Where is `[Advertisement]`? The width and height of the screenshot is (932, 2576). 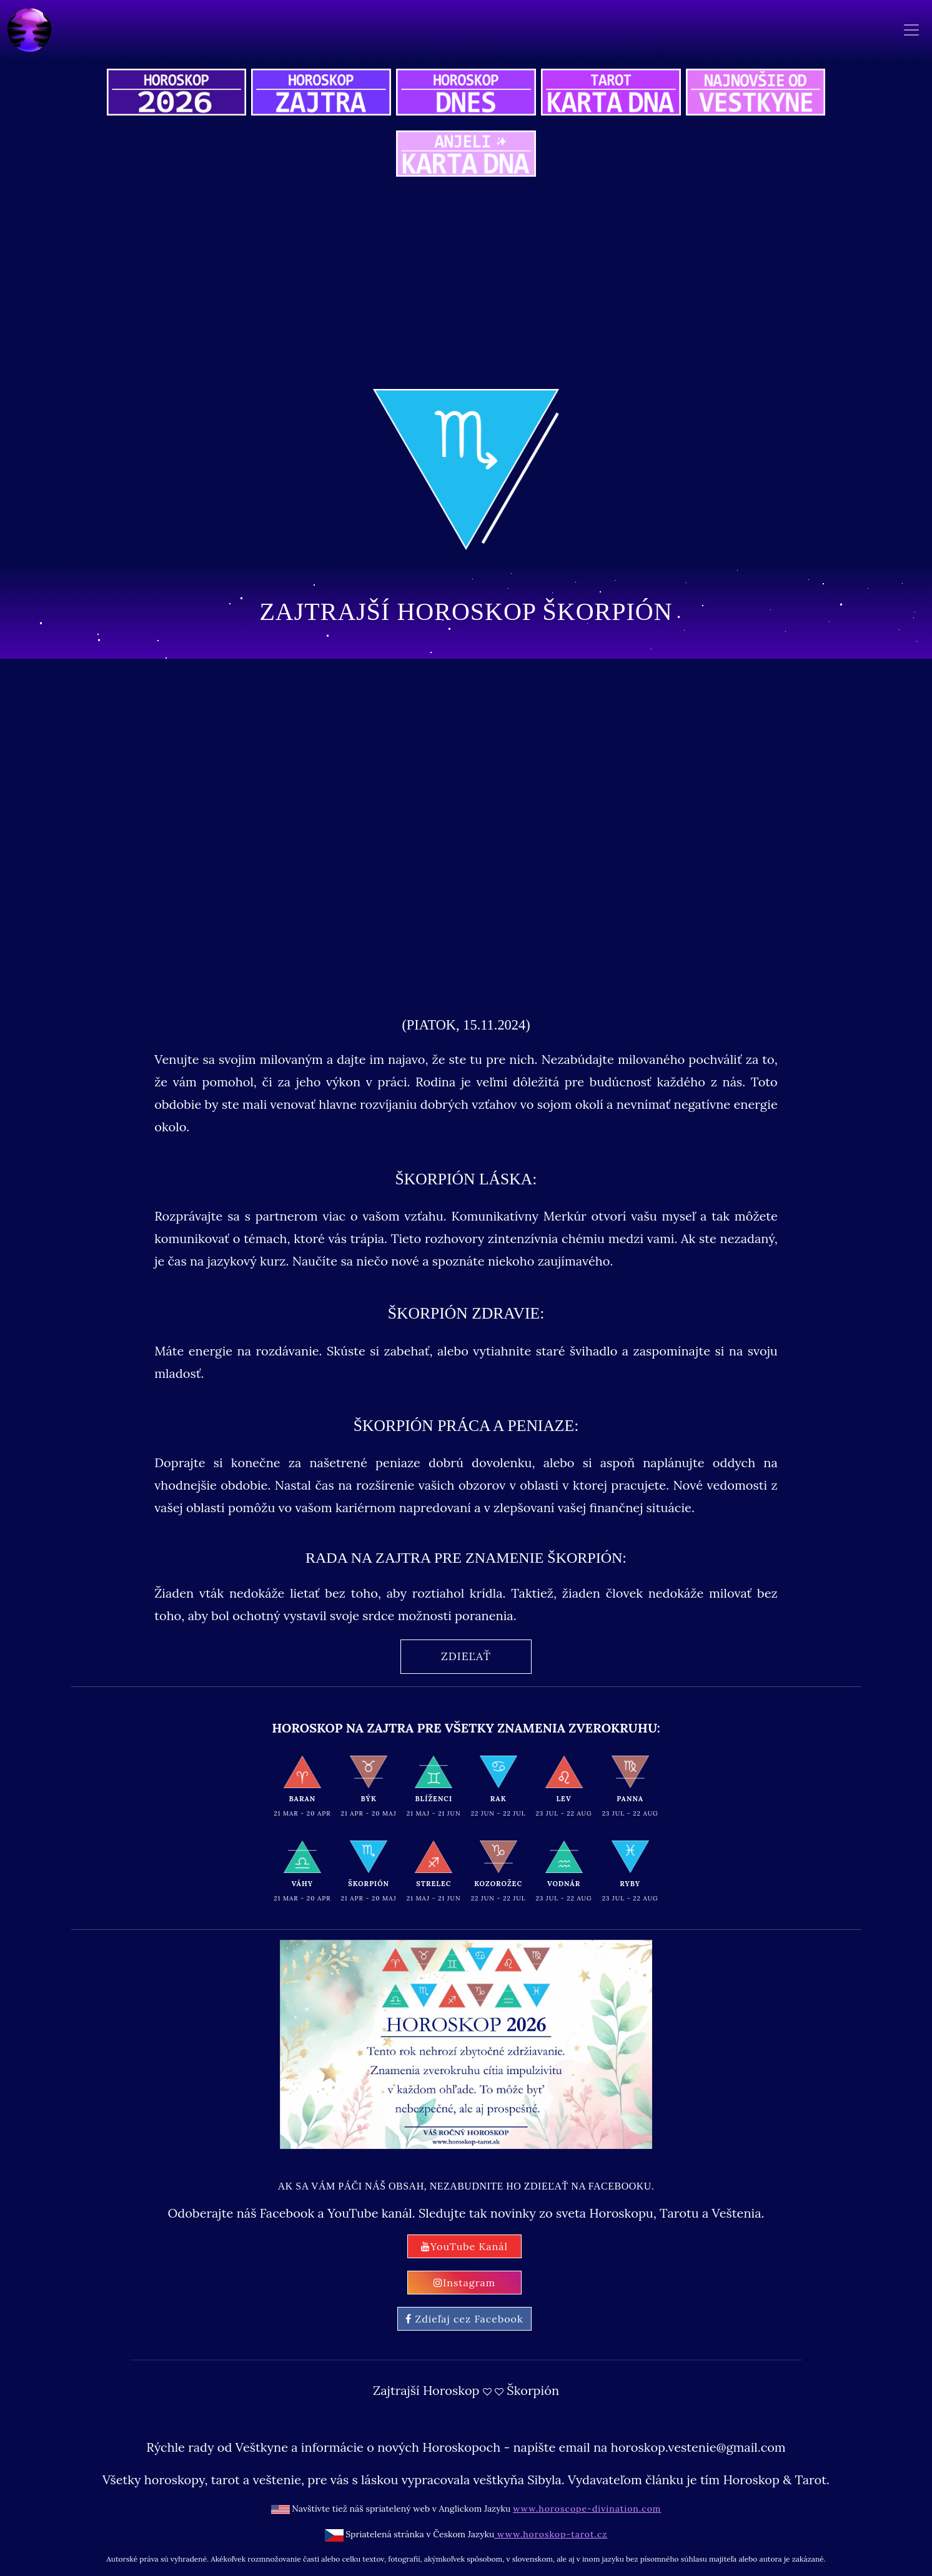
[Advertisement] is located at coordinates (466, 285).